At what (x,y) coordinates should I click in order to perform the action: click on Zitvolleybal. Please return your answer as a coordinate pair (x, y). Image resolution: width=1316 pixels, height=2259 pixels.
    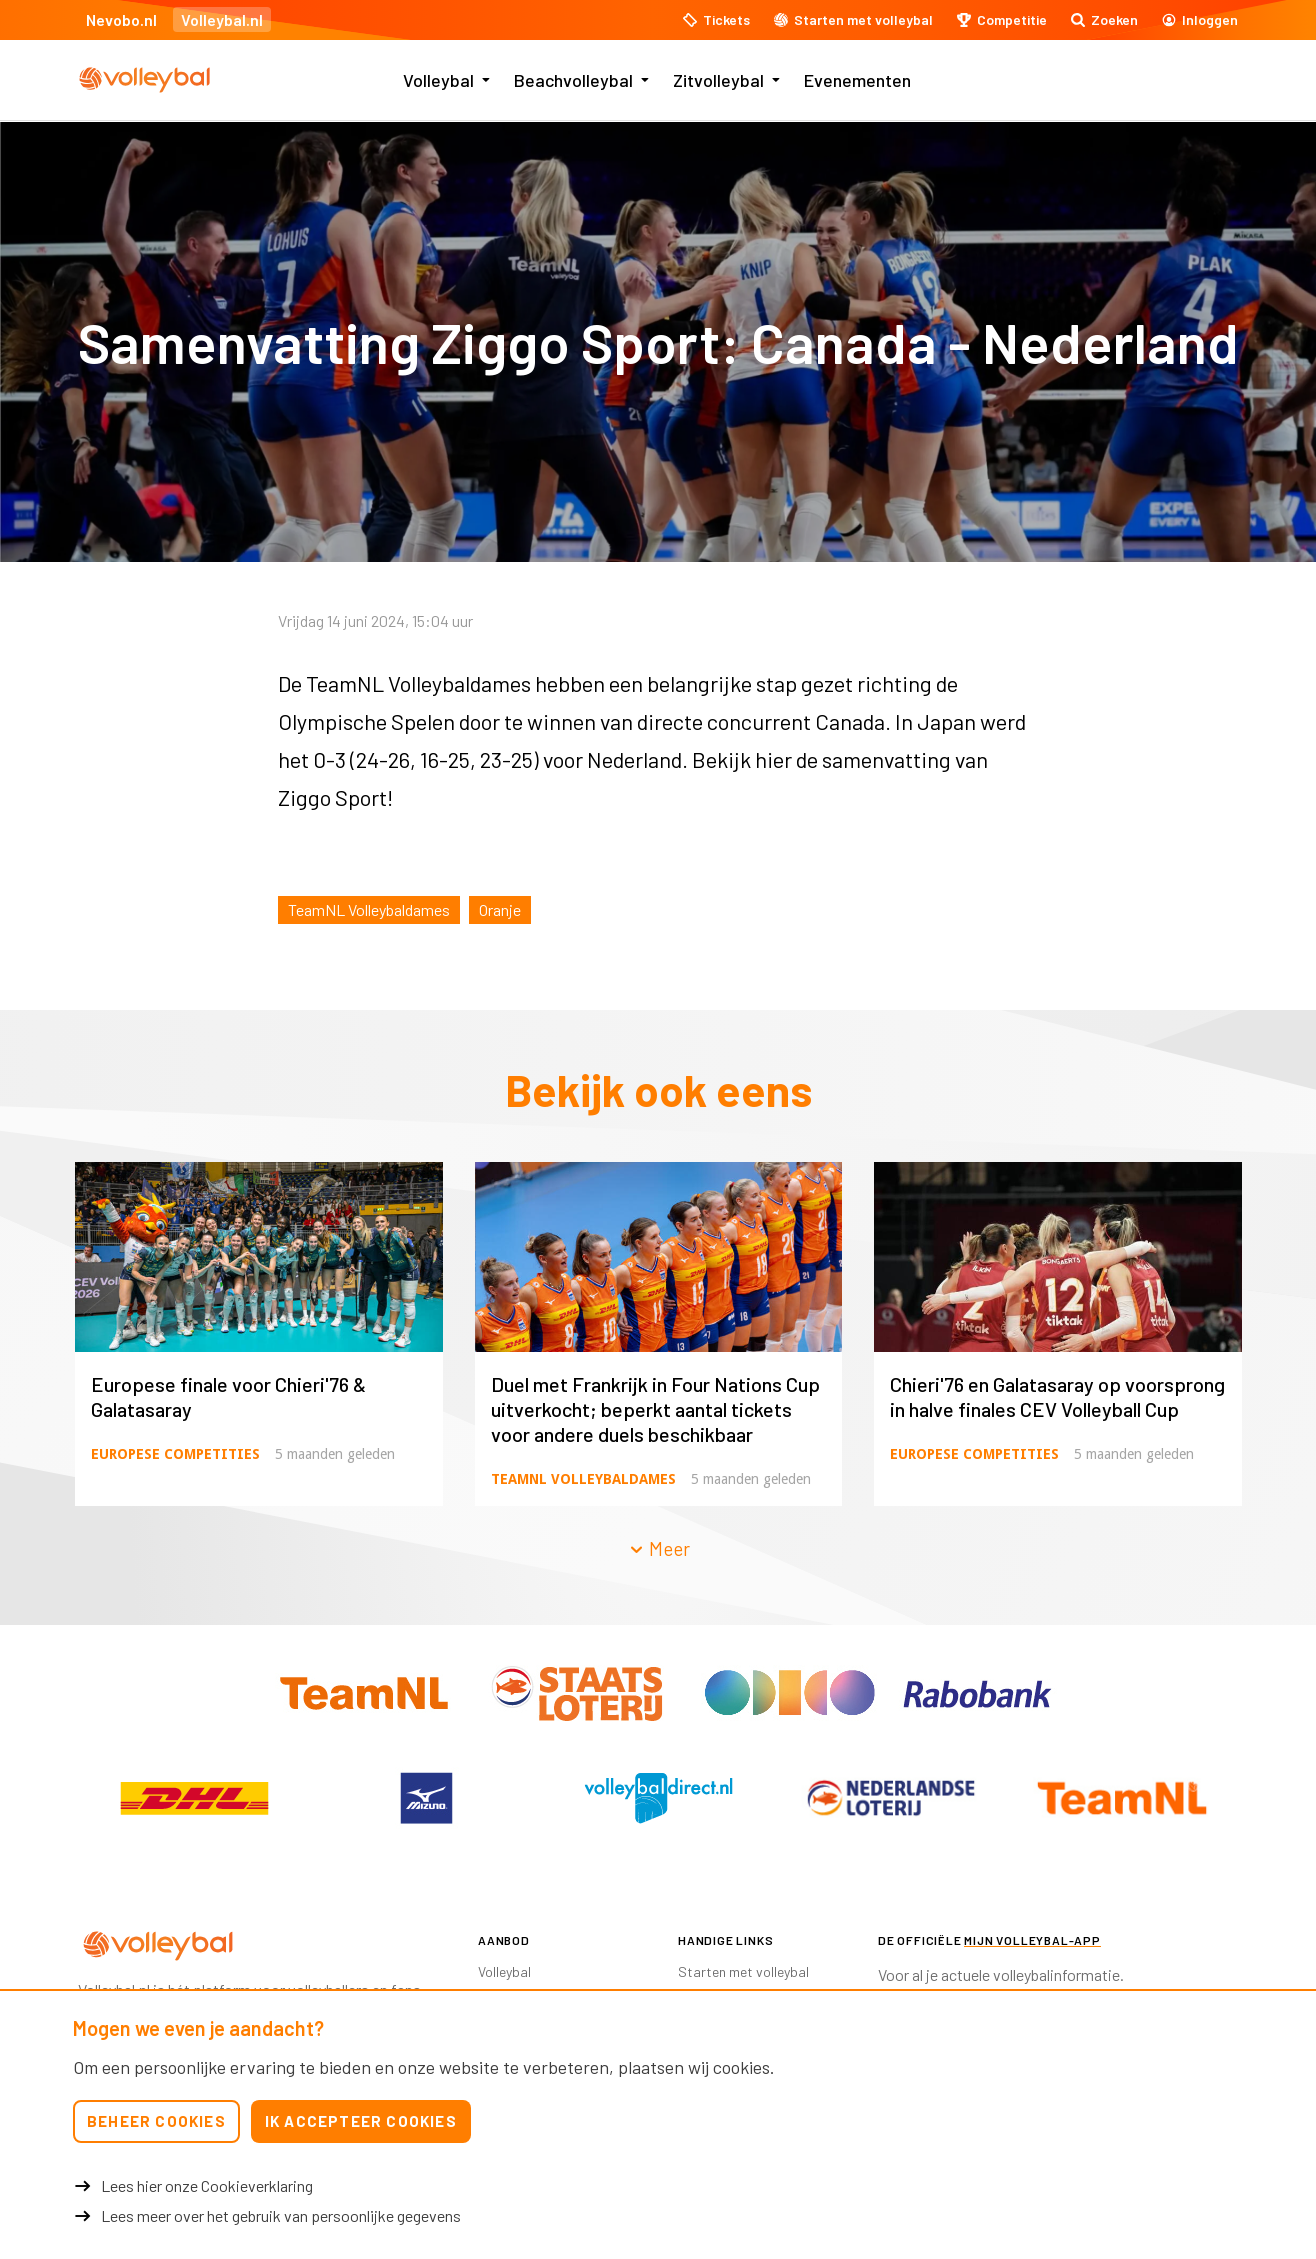
    Looking at the image, I should click on (718, 80).